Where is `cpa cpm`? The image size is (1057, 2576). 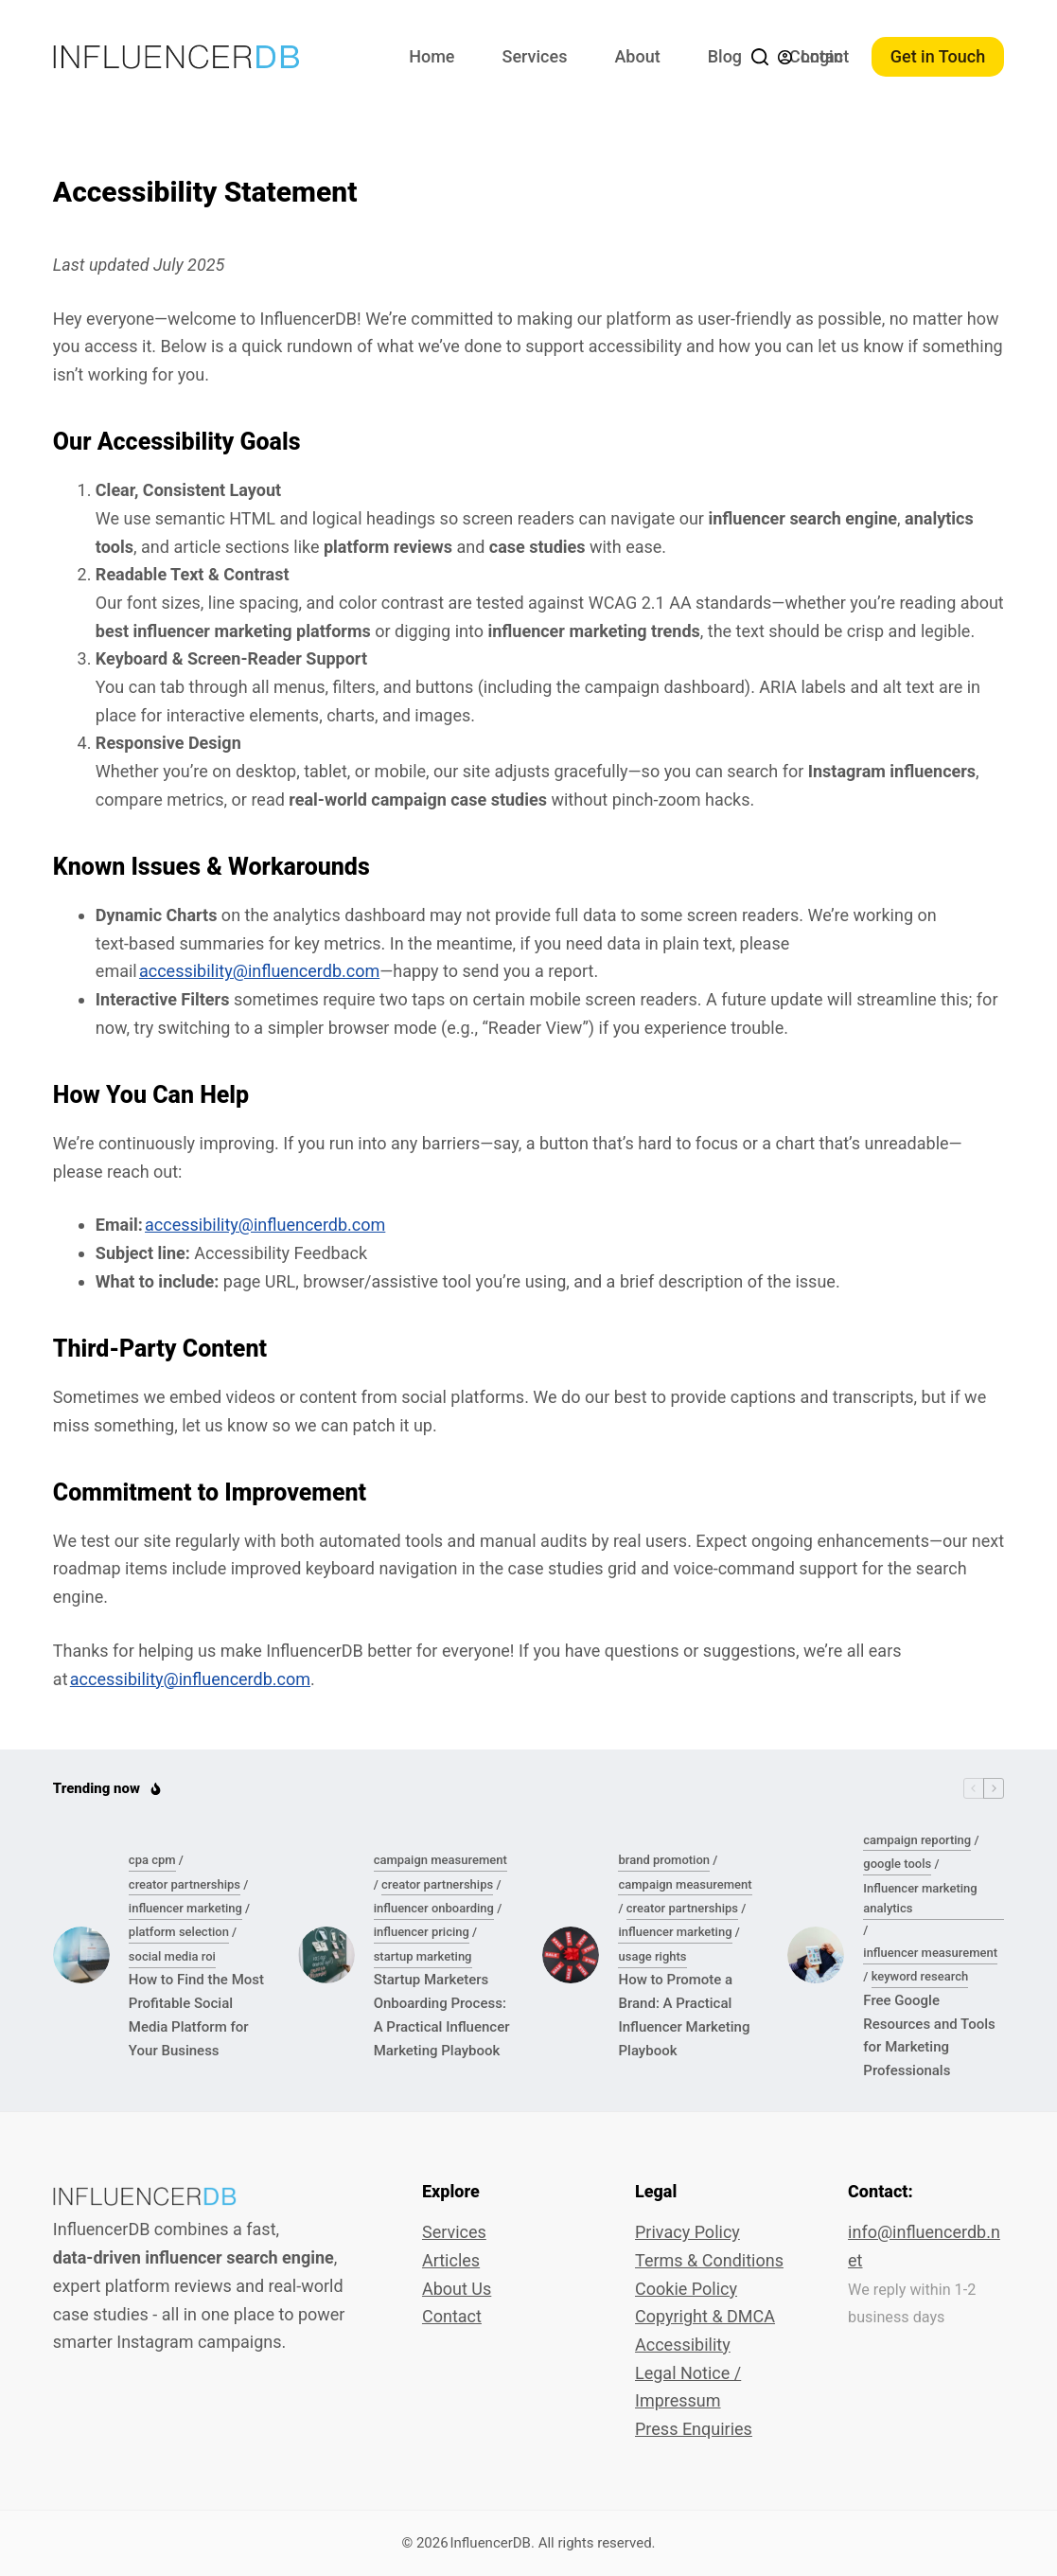
cpa cpm is located at coordinates (152, 1860).